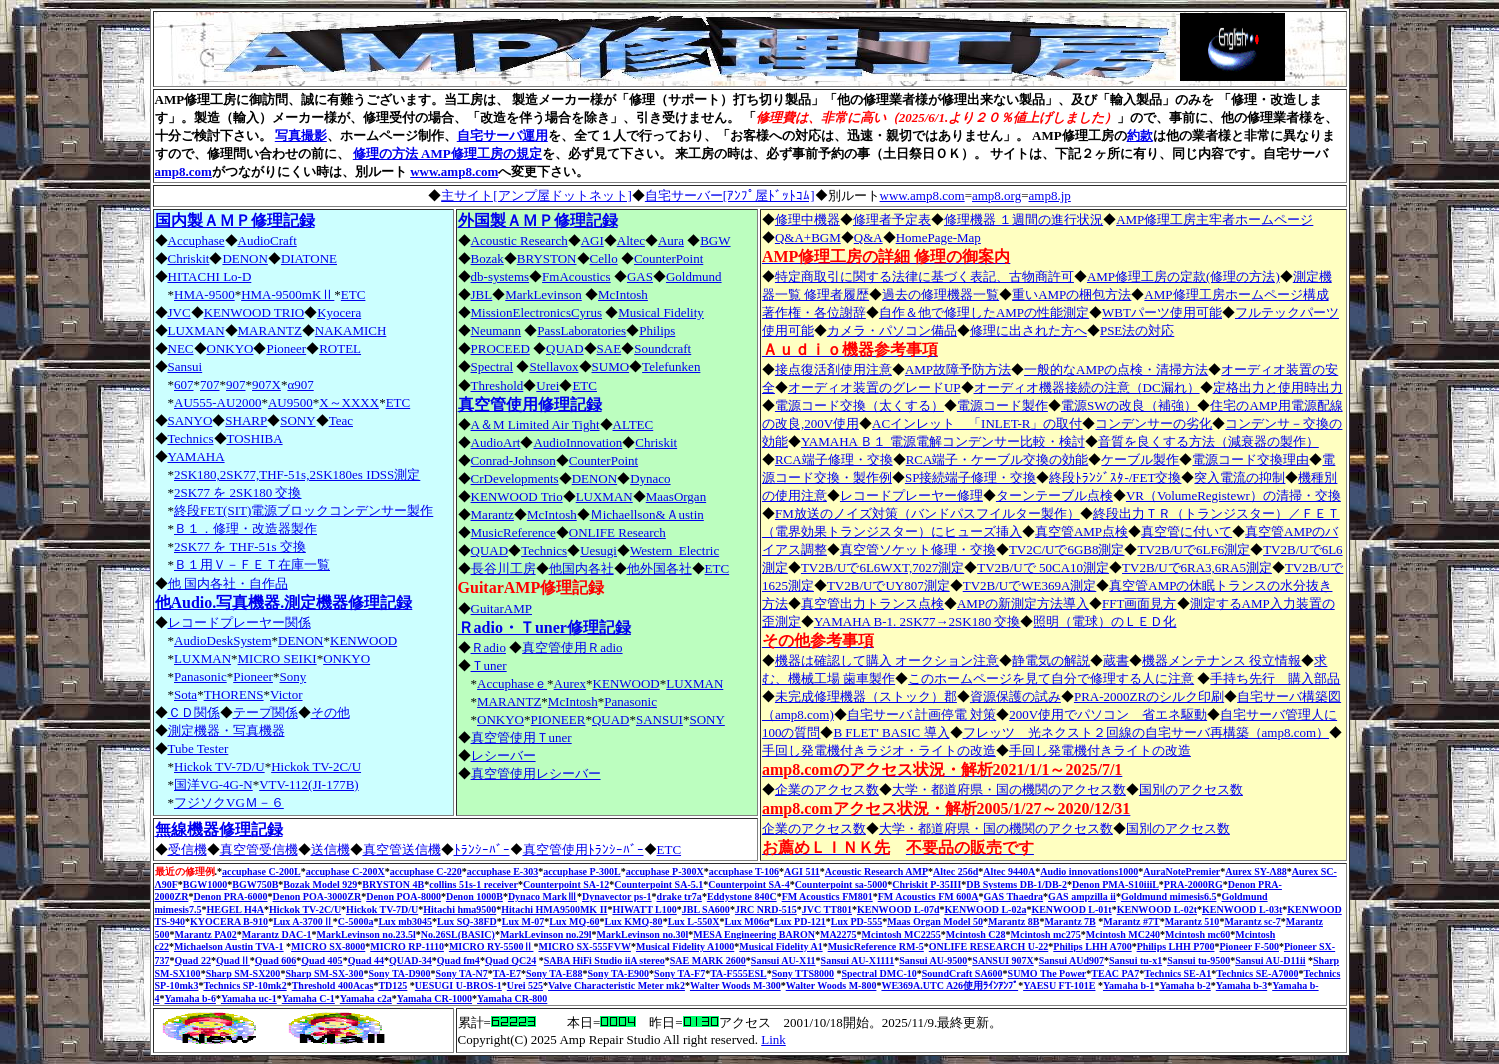 Image resolution: width=1499 pixels, height=1064 pixels. Describe the element at coordinates (876, 871) in the screenshot. I see `Acoustic Research AMP` at that location.